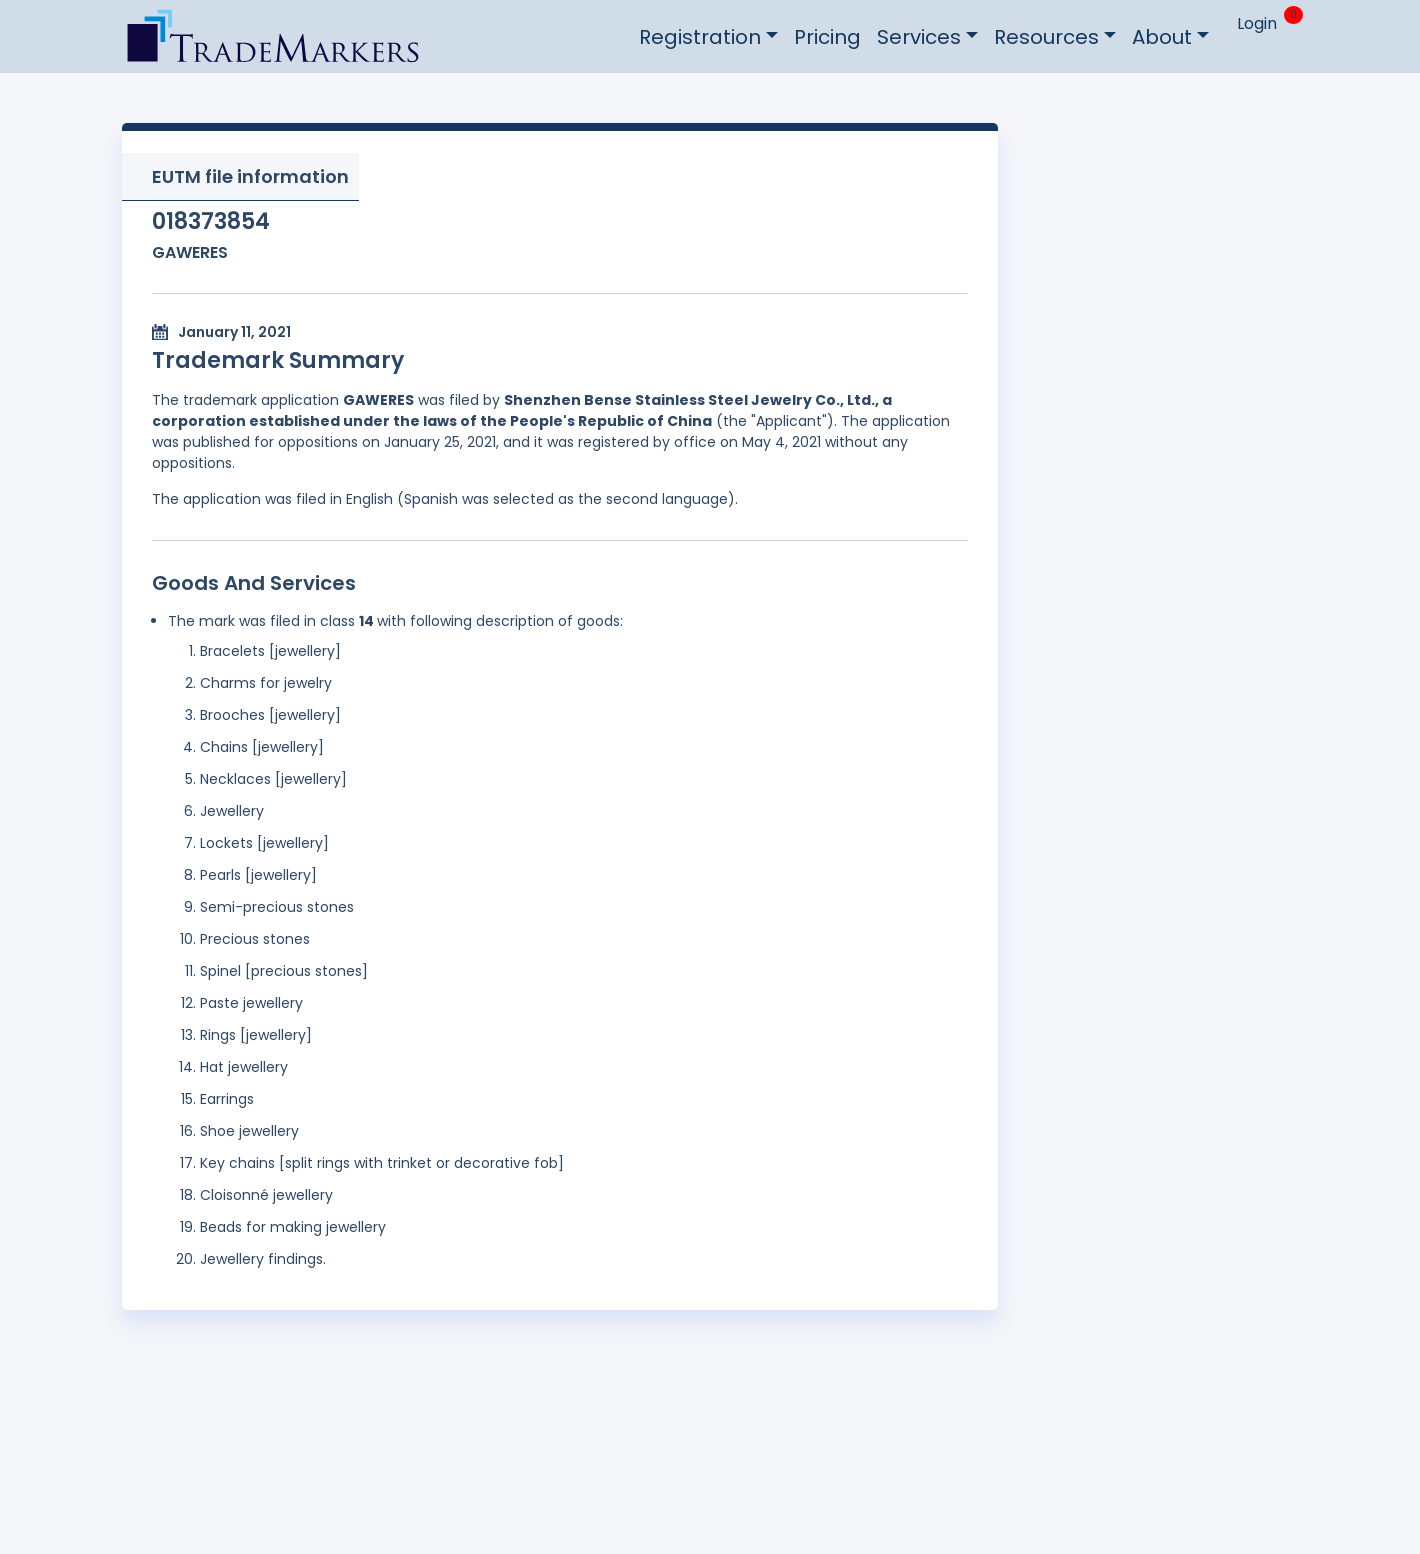 The width and height of the screenshot is (1420, 1554). Describe the element at coordinates (1046, 37) in the screenshot. I see `Resources [button]` at that location.